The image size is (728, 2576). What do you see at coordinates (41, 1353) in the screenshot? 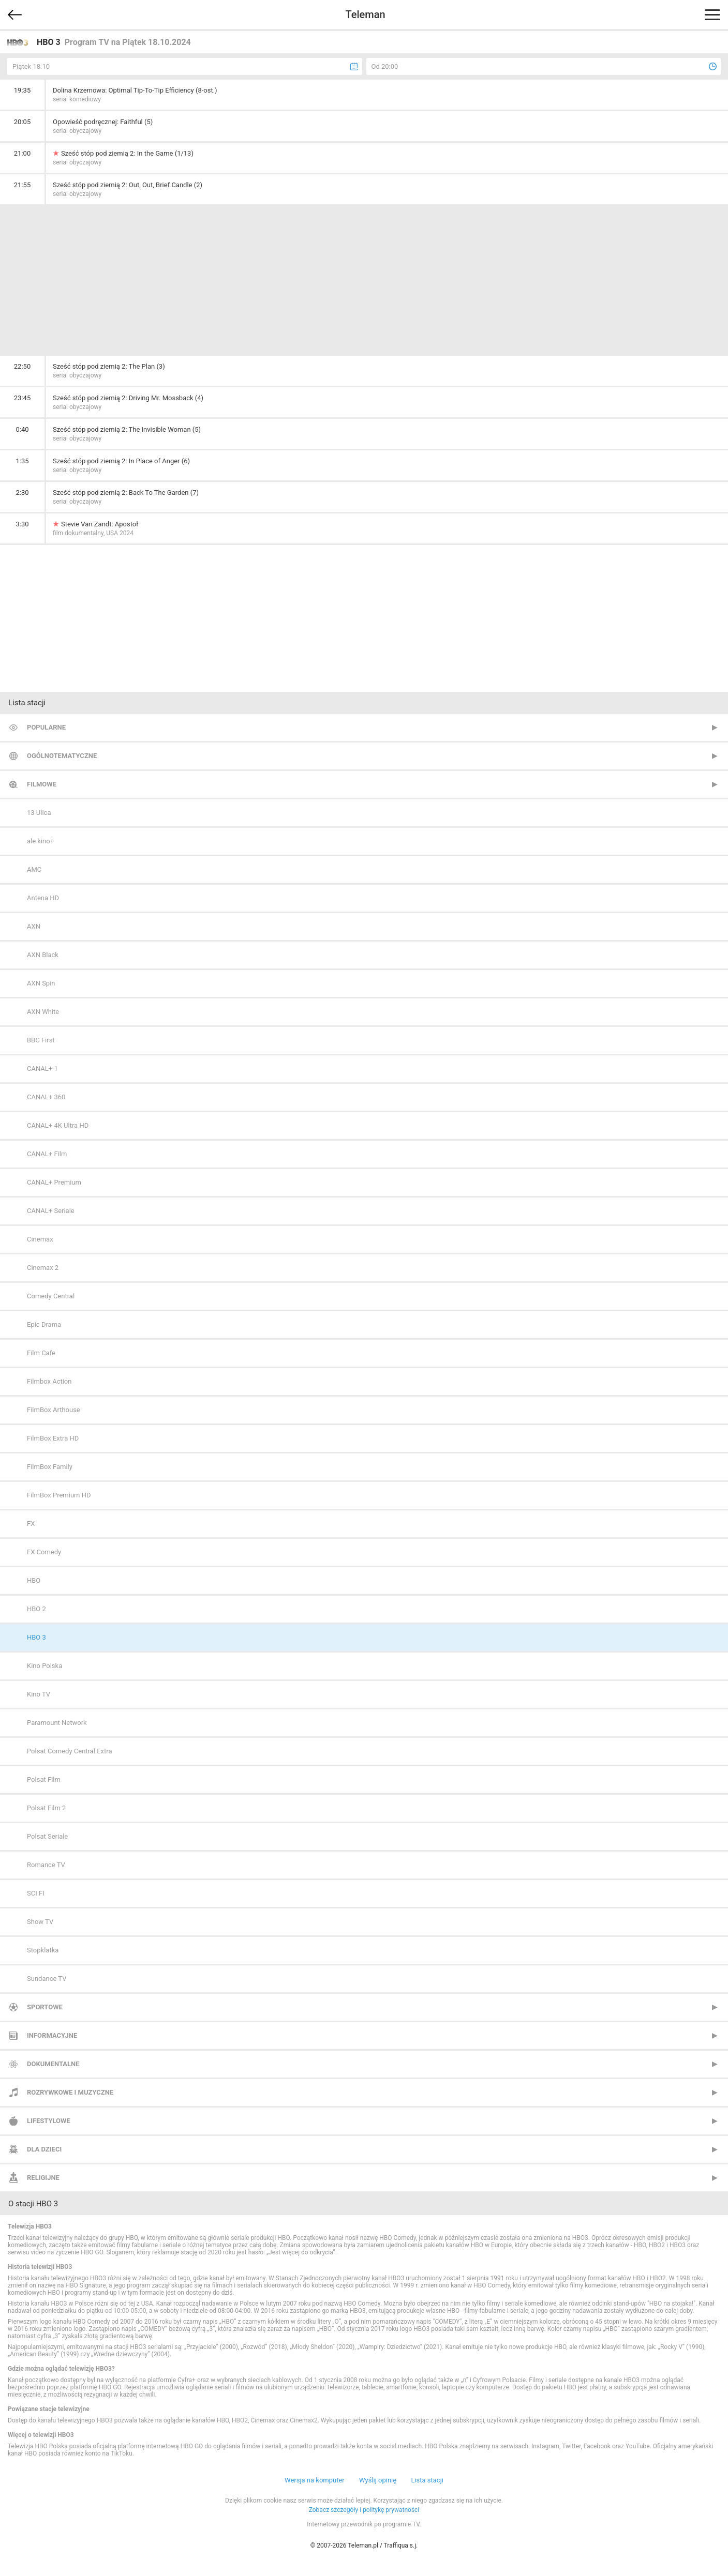
I see `Film Cafe` at bounding box center [41, 1353].